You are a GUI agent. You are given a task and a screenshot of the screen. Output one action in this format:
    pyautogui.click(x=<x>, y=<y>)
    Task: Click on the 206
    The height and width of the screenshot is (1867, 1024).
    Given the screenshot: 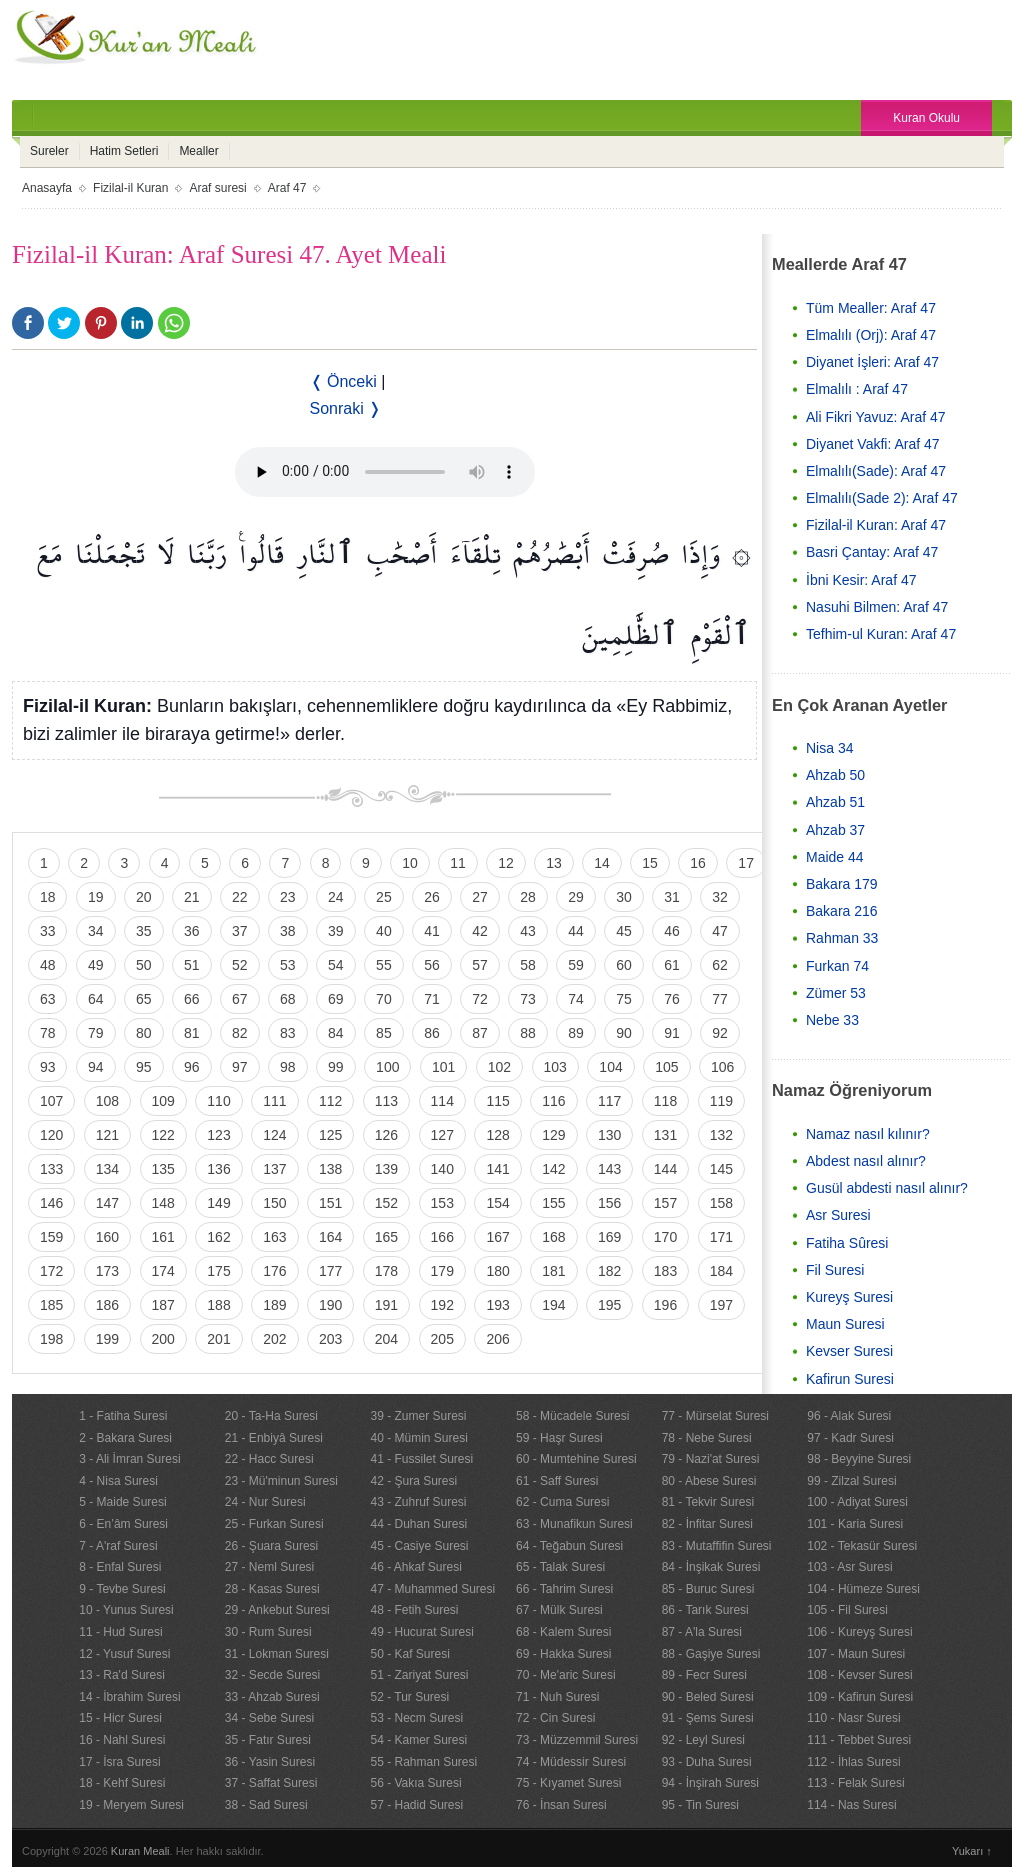 What is the action you would take?
    pyautogui.click(x=497, y=1339)
    